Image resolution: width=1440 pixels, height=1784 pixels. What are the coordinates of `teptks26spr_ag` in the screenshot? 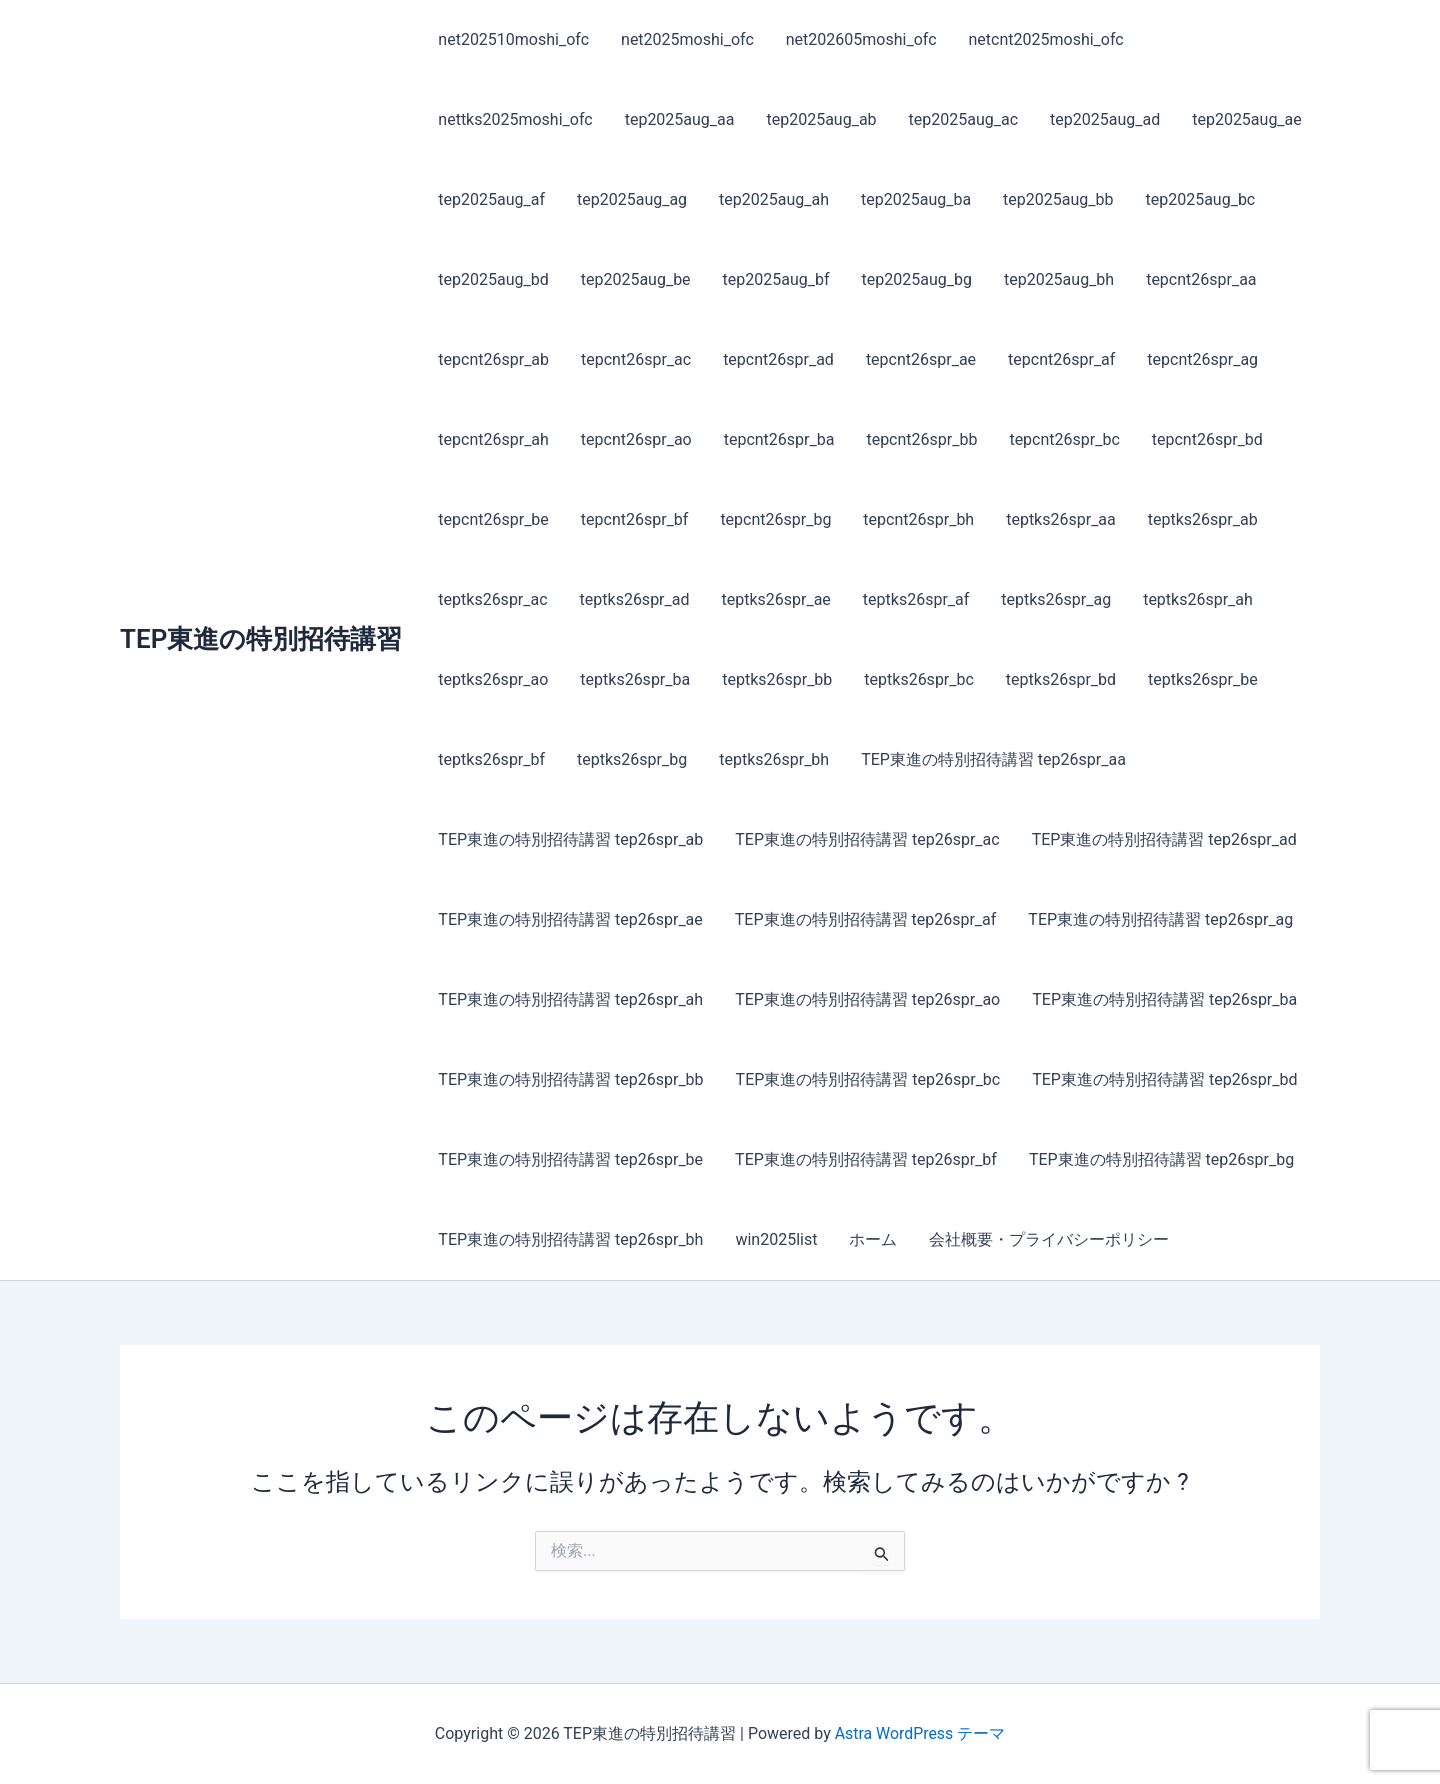 It's located at (1056, 599).